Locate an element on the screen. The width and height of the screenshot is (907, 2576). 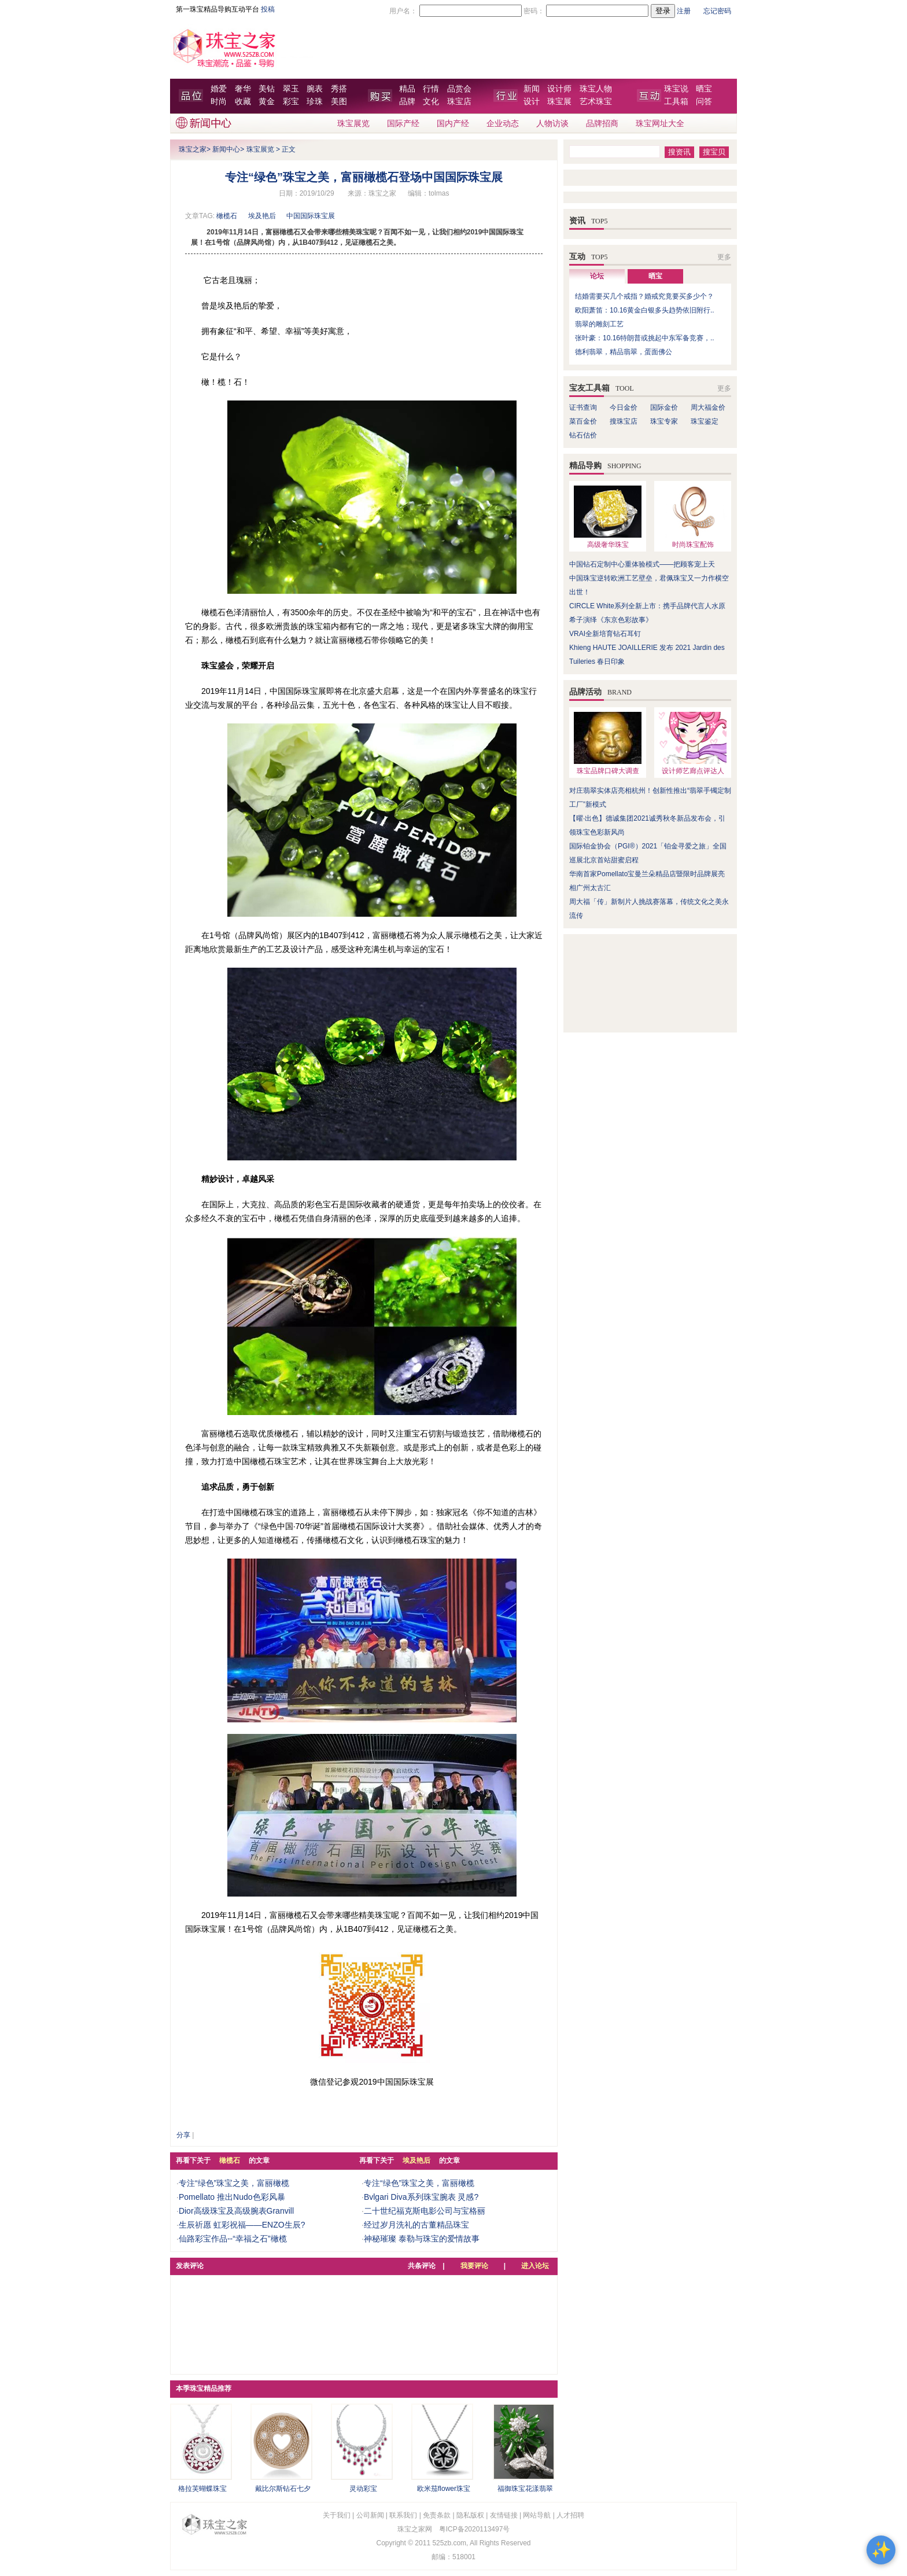
证书查询 is located at coordinates (583, 407).